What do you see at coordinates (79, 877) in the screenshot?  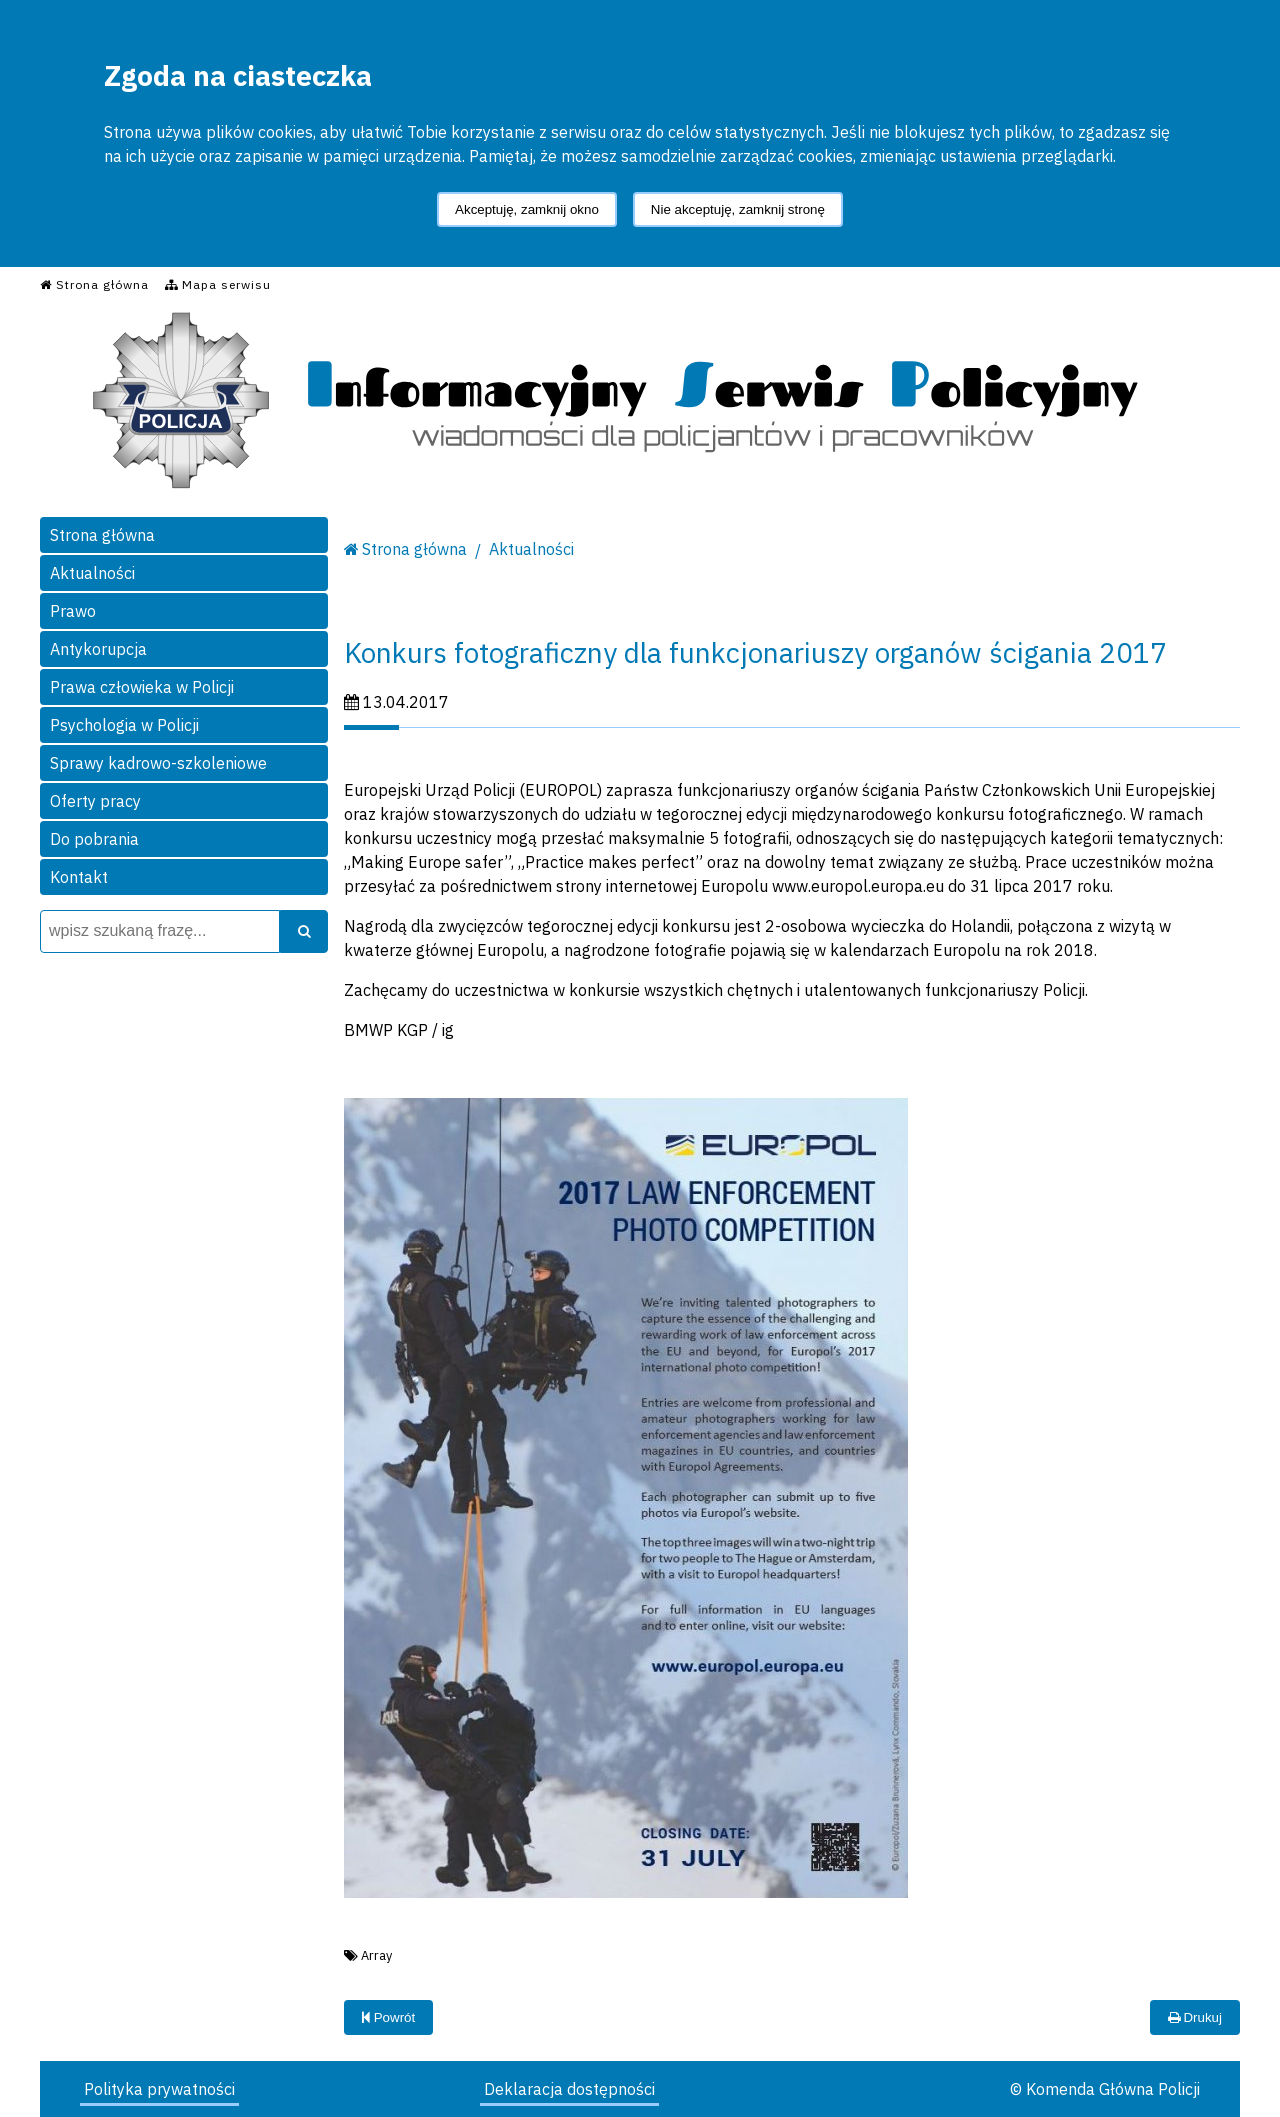 I see `Kontakt` at bounding box center [79, 877].